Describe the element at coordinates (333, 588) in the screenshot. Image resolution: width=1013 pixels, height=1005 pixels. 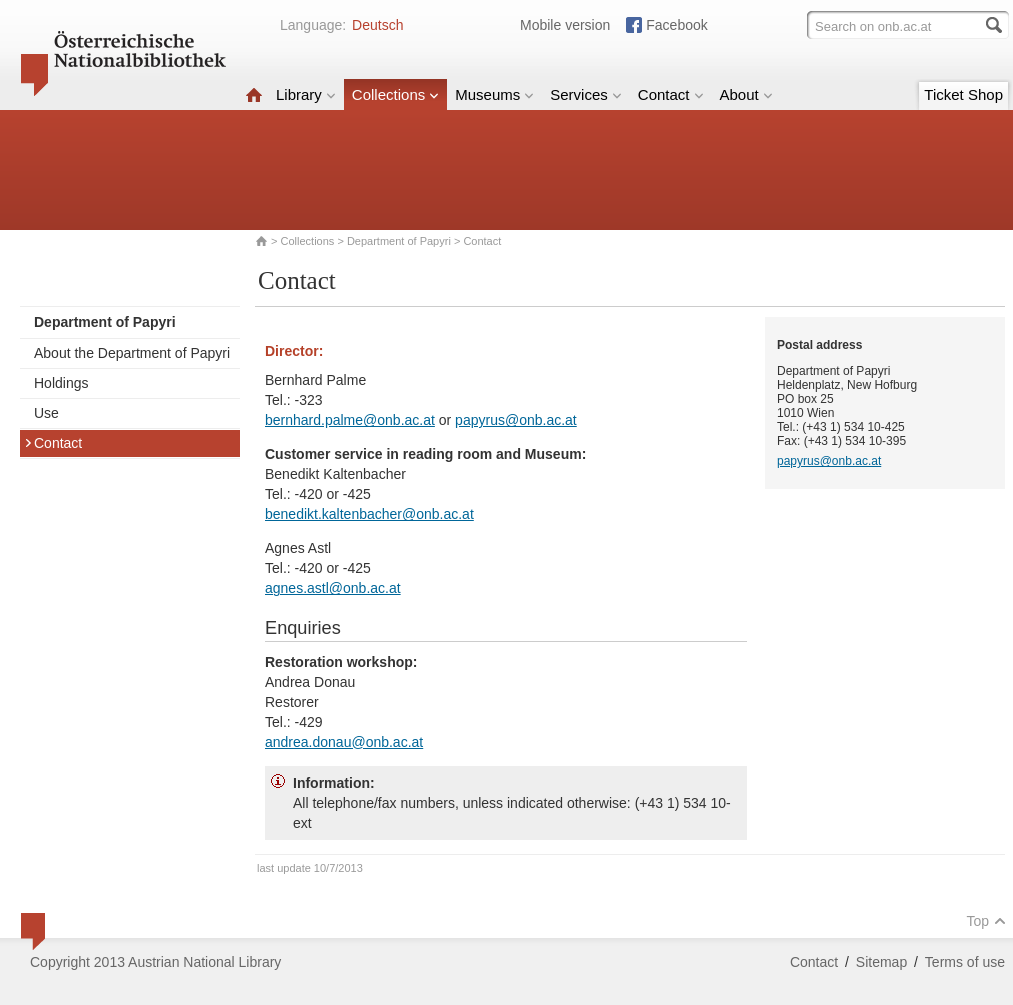
I see `agnes.astl@onb.ac.at` at that location.